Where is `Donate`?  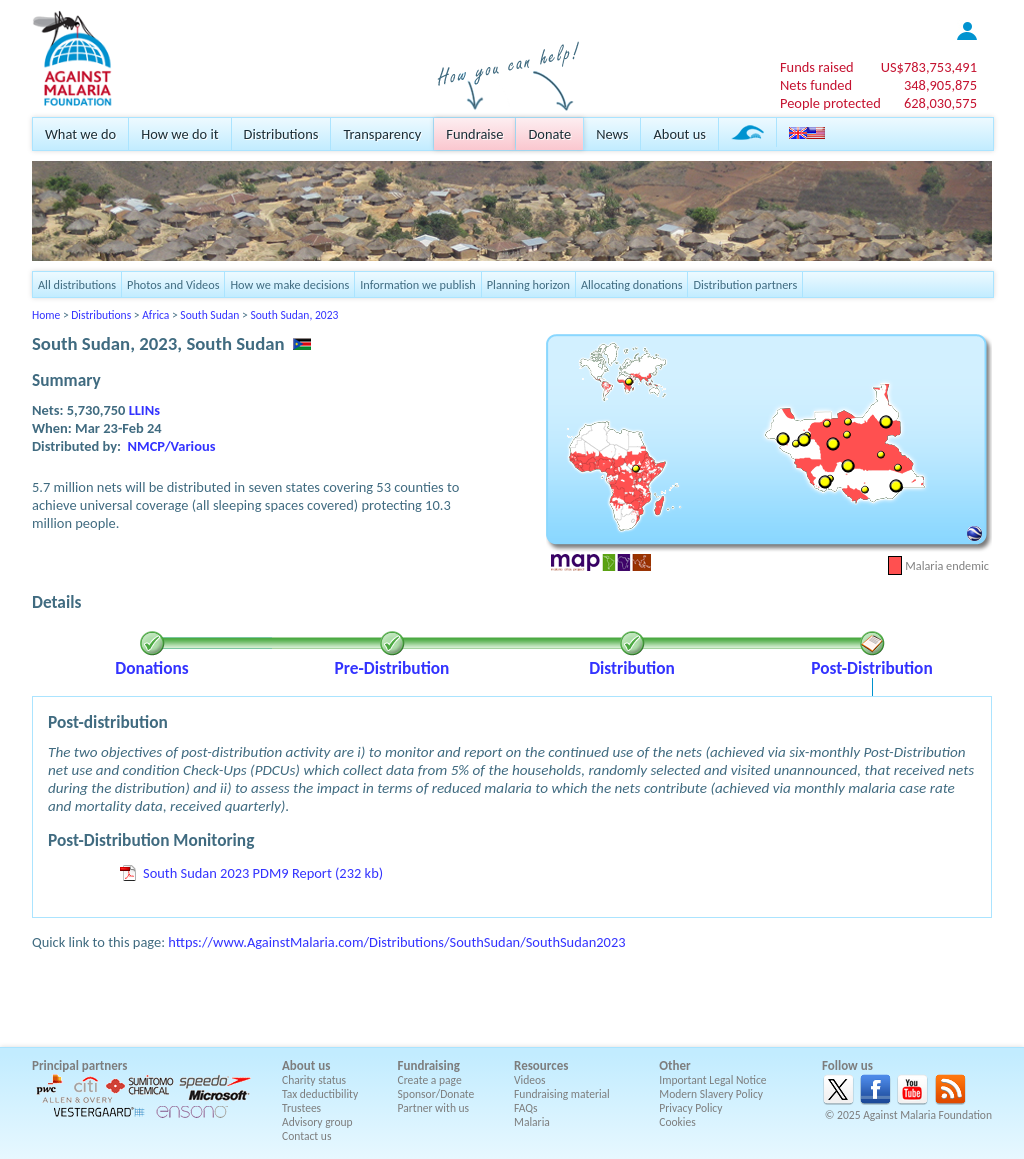 Donate is located at coordinates (549, 134).